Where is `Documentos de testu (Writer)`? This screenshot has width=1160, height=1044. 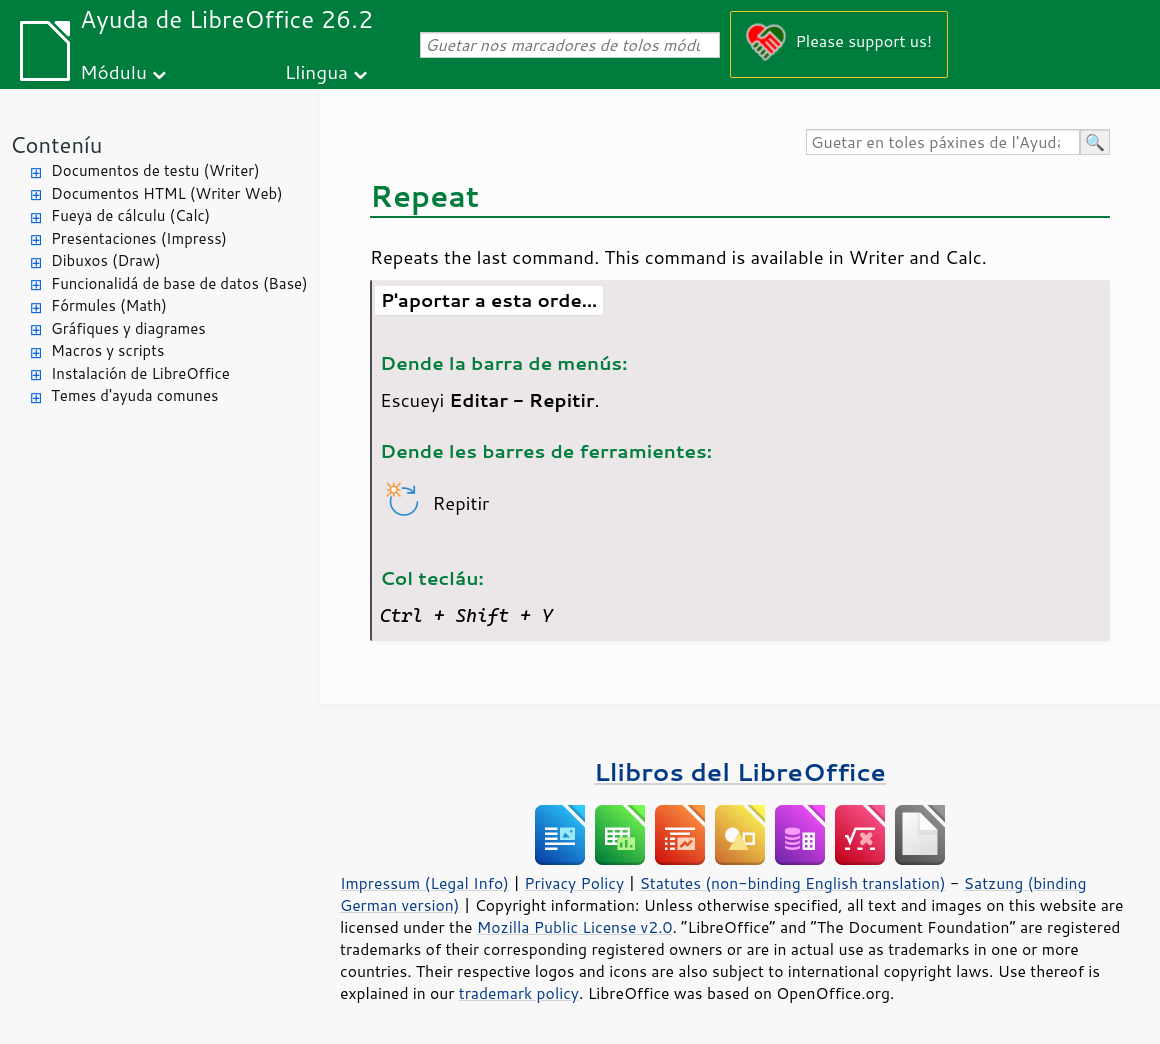
Documentos de testu (Writer) is located at coordinates (155, 170).